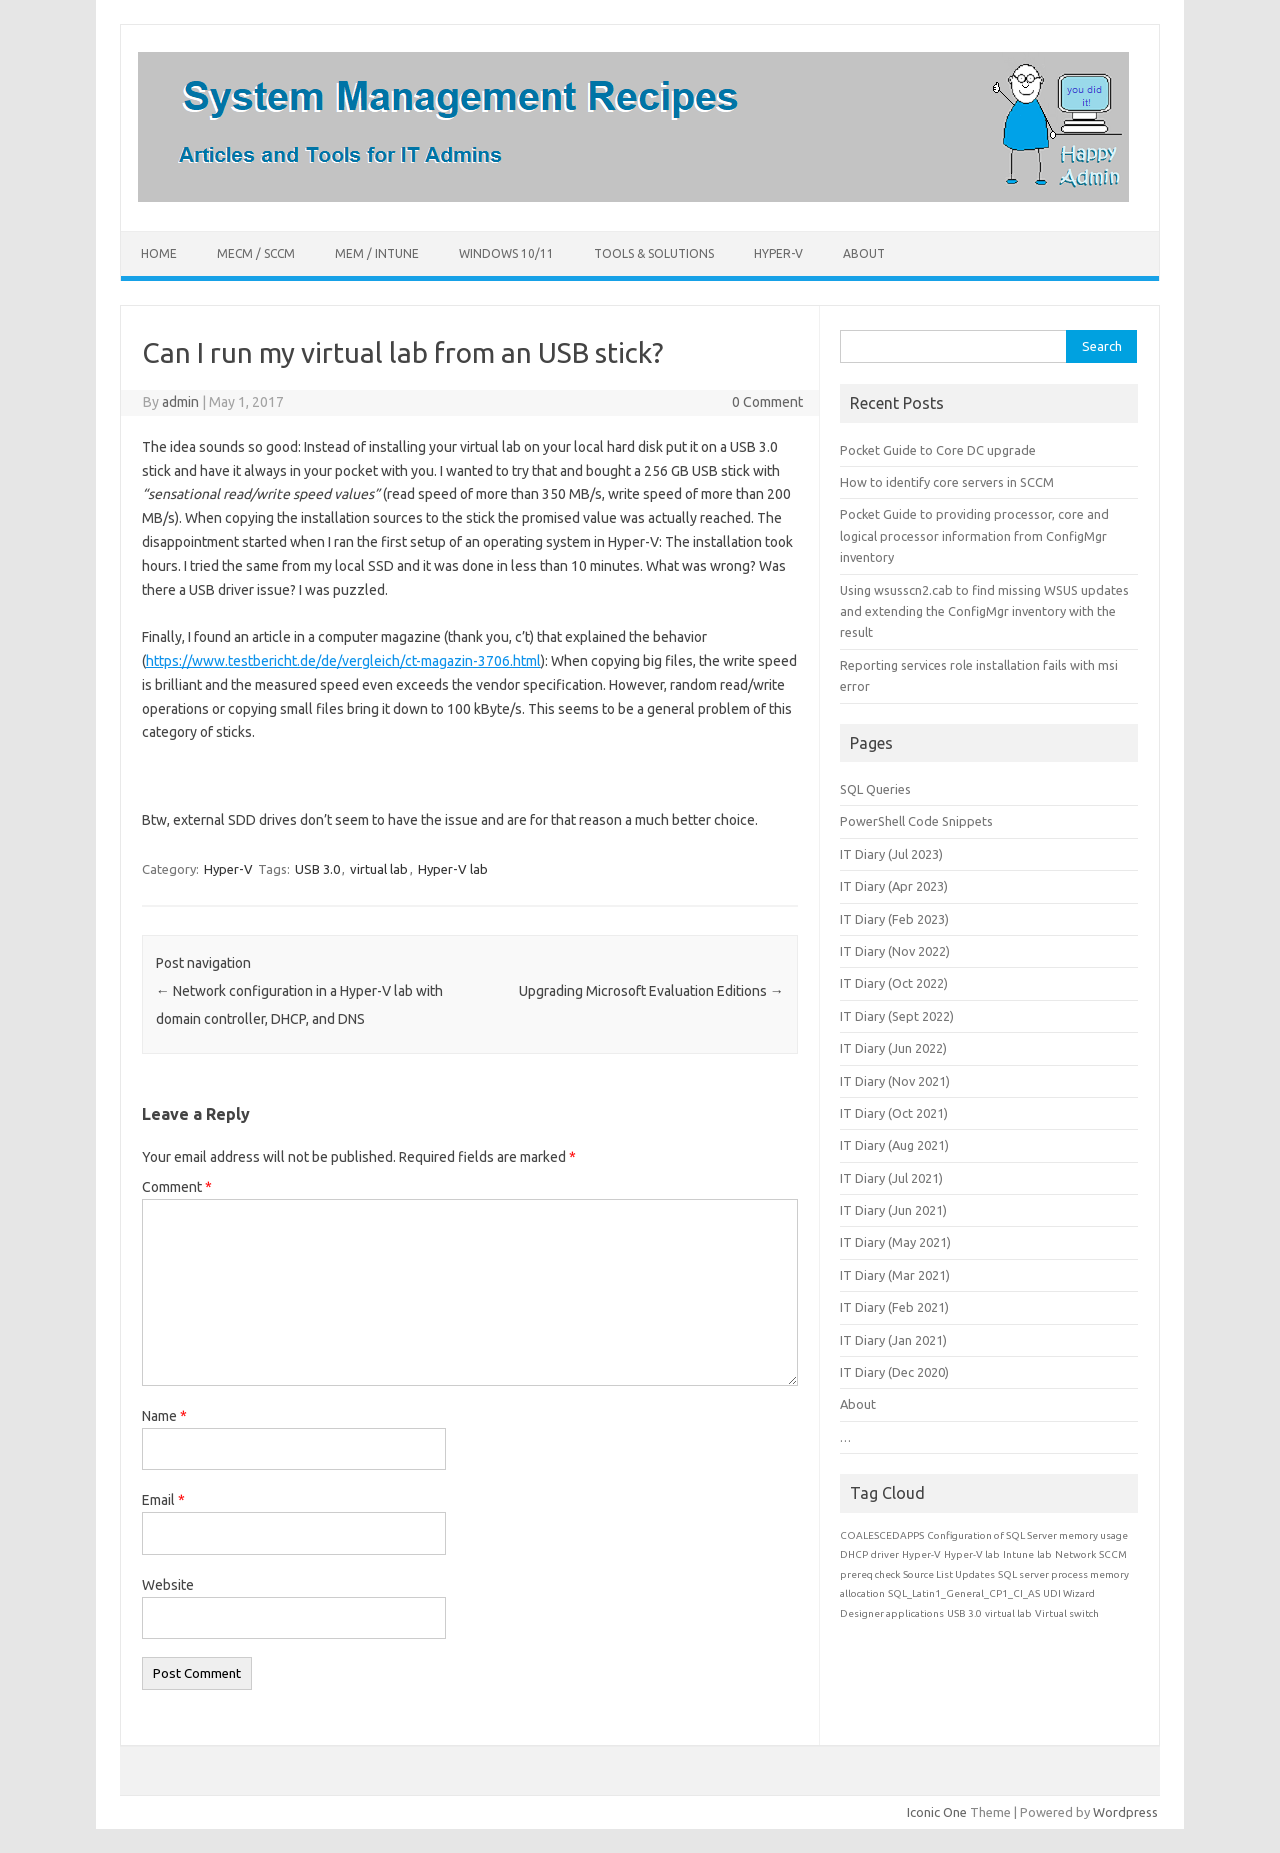 The height and width of the screenshot is (1853, 1280). I want to click on COALESCEDAPPS [COALESCEDAPPS (1 item)], so click(882, 1535).